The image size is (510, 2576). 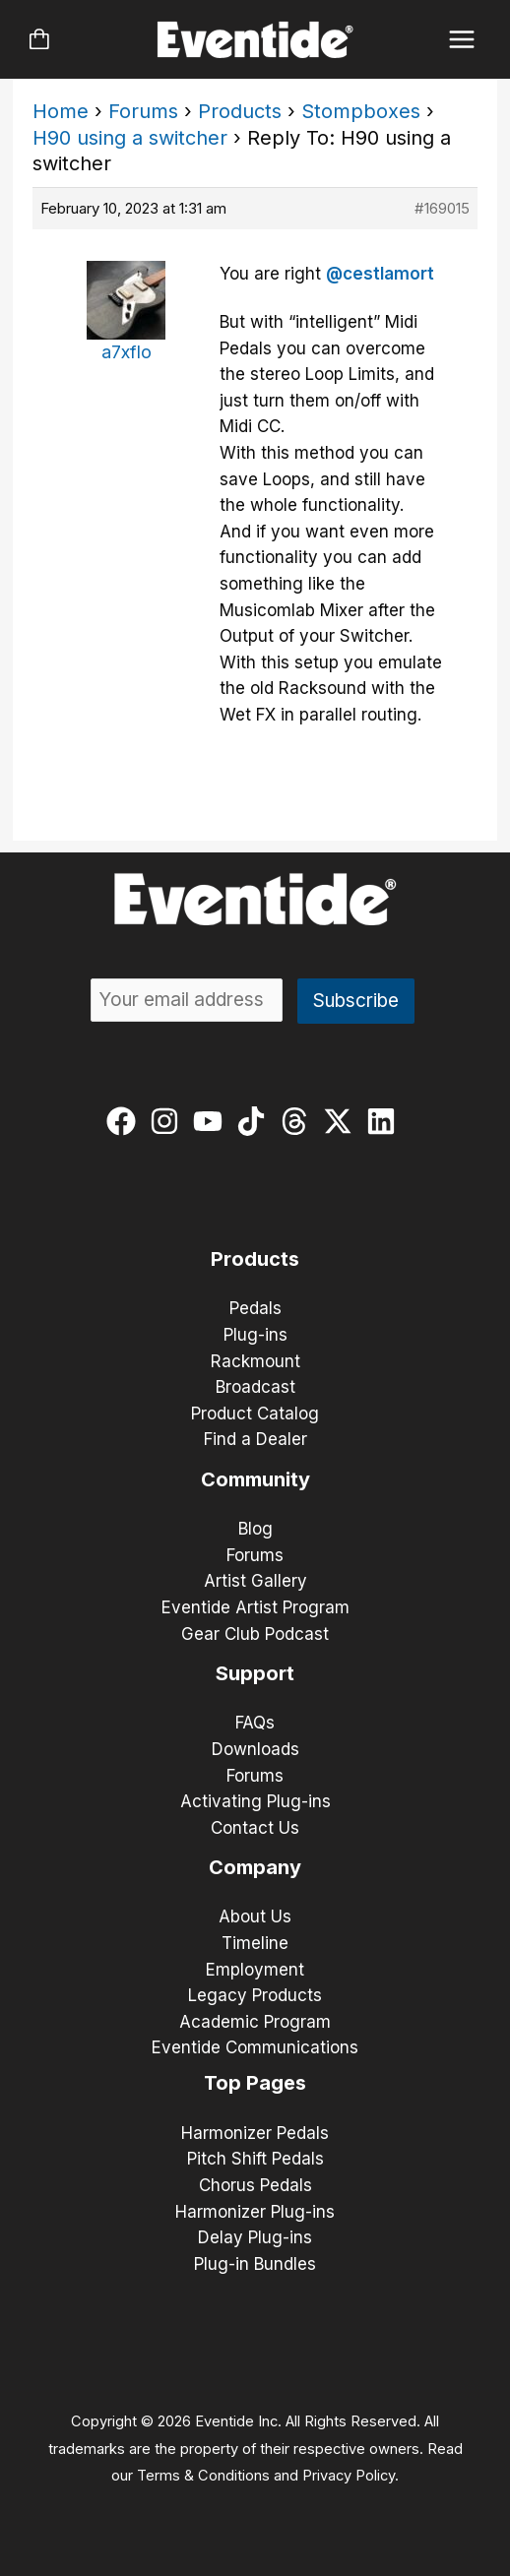 What do you see at coordinates (442, 208) in the screenshot?
I see `#169015` at bounding box center [442, 208].